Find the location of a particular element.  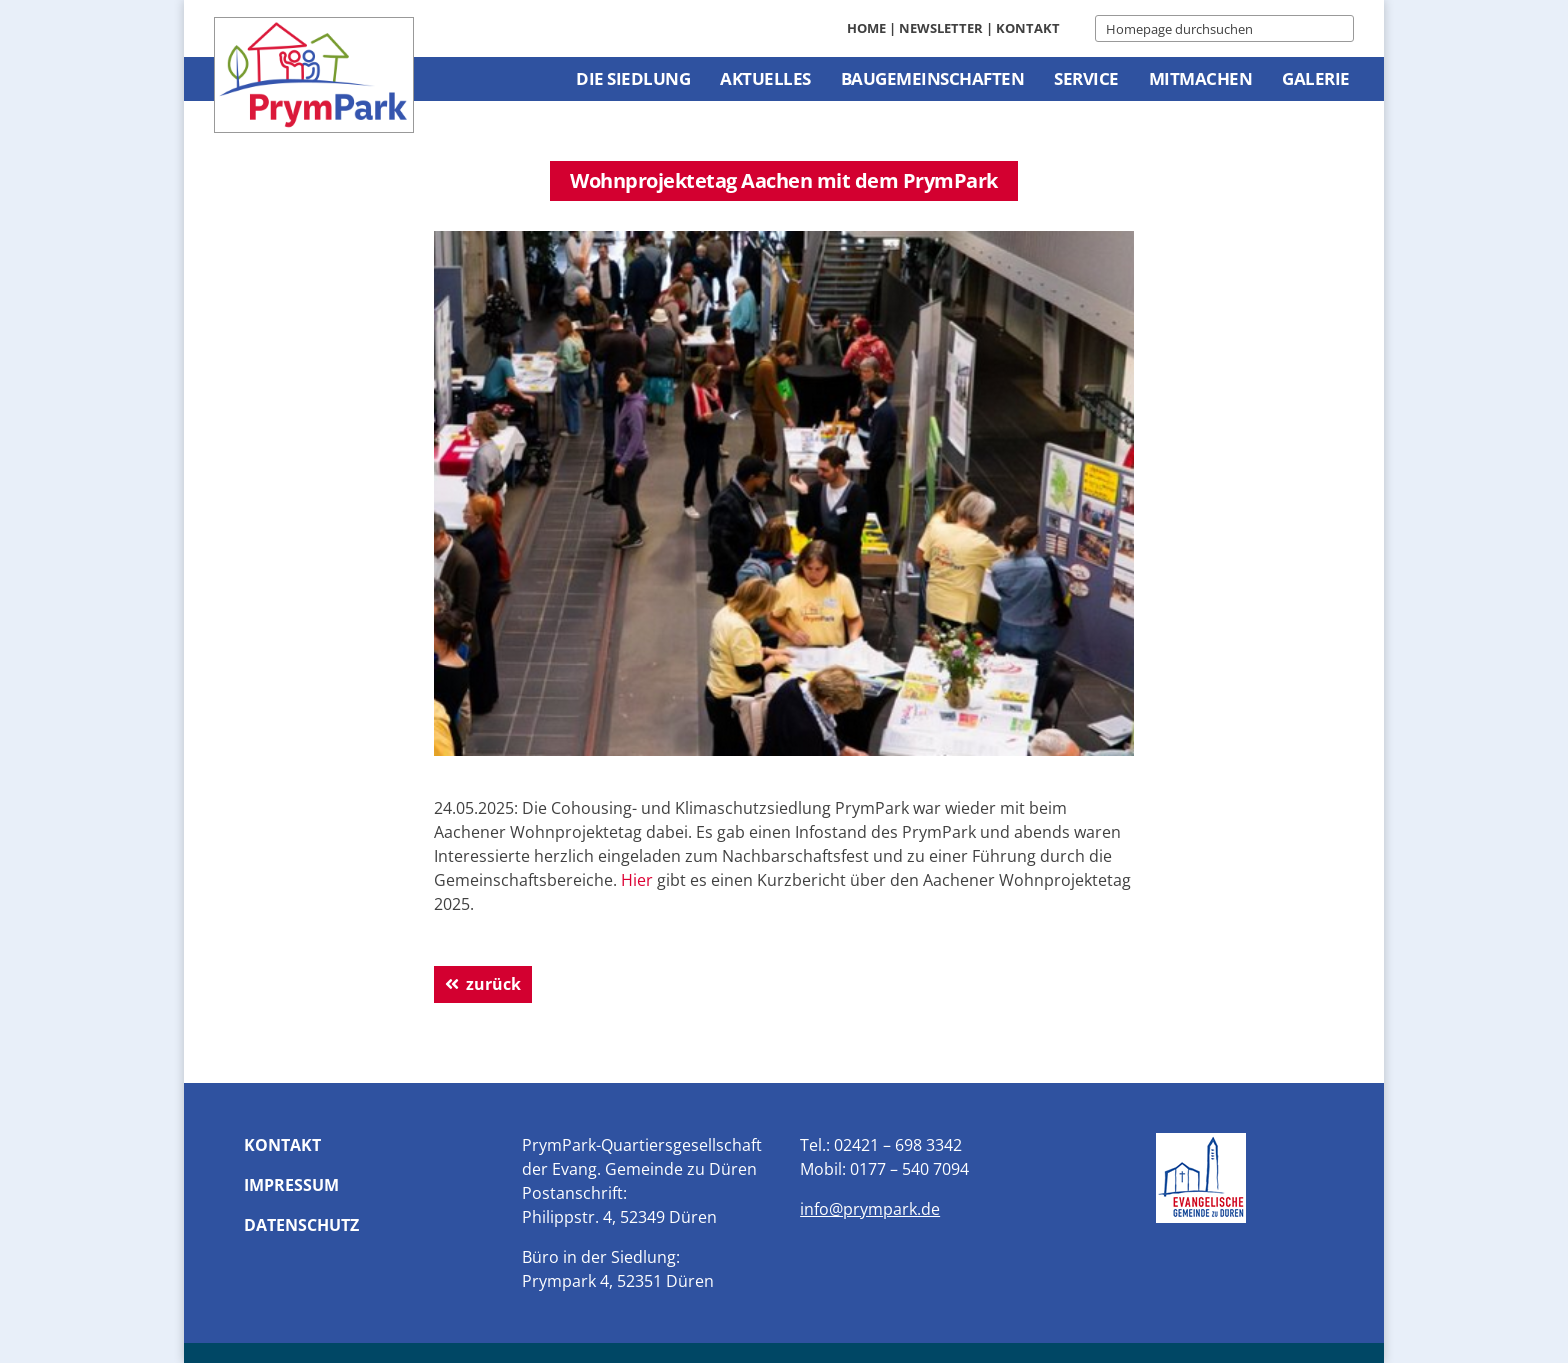

Die Siedlung is located at coordinates (633, 78).